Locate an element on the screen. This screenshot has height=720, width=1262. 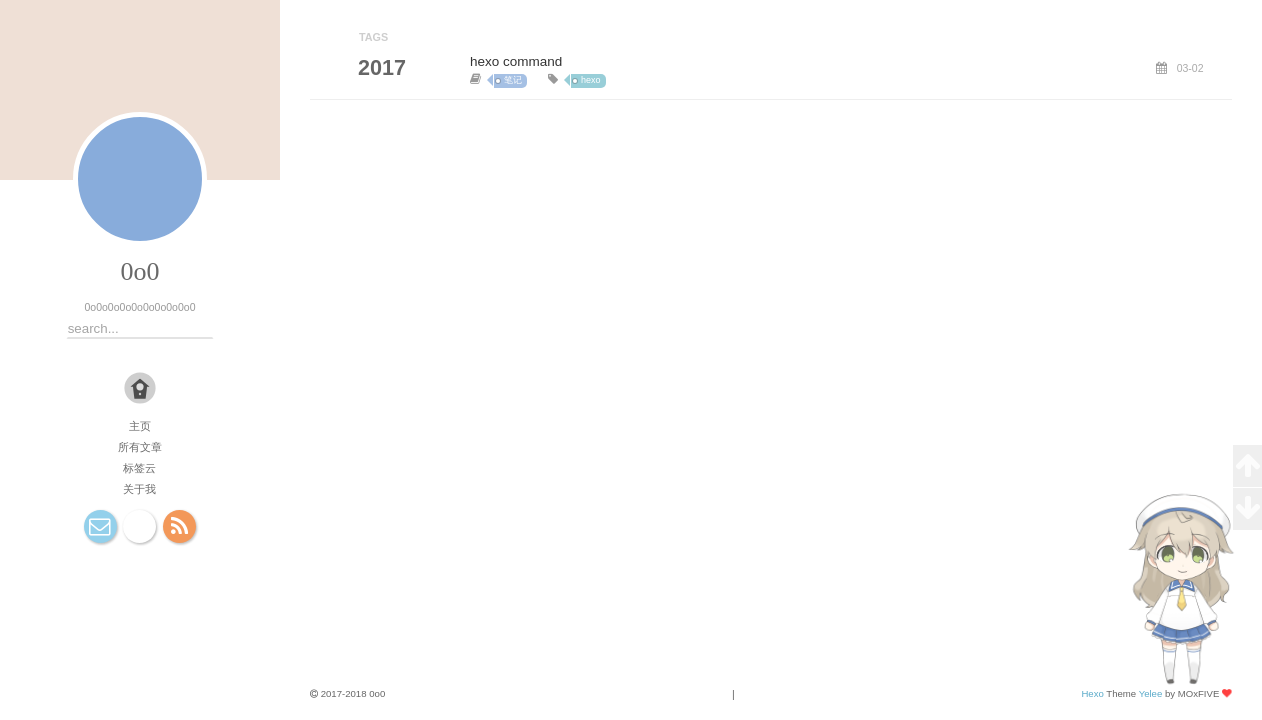
TAGS is located at coordinates (373, 37).